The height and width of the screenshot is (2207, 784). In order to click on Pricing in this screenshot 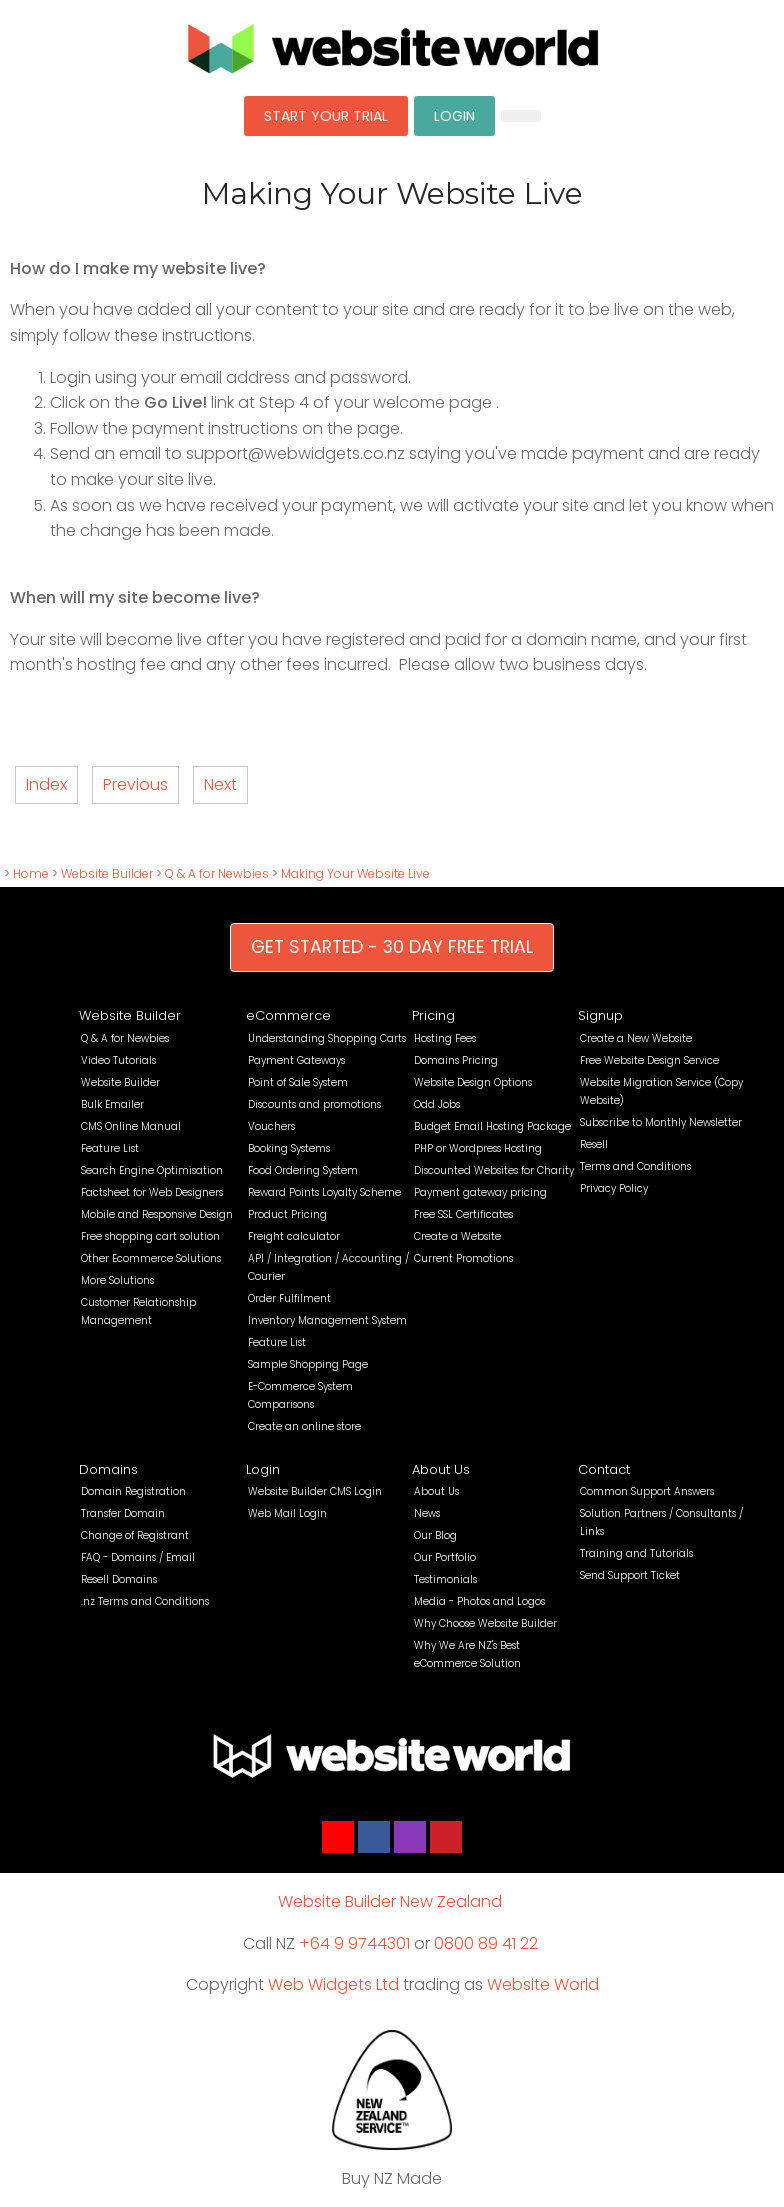, I will do `click(433, 1015)`.